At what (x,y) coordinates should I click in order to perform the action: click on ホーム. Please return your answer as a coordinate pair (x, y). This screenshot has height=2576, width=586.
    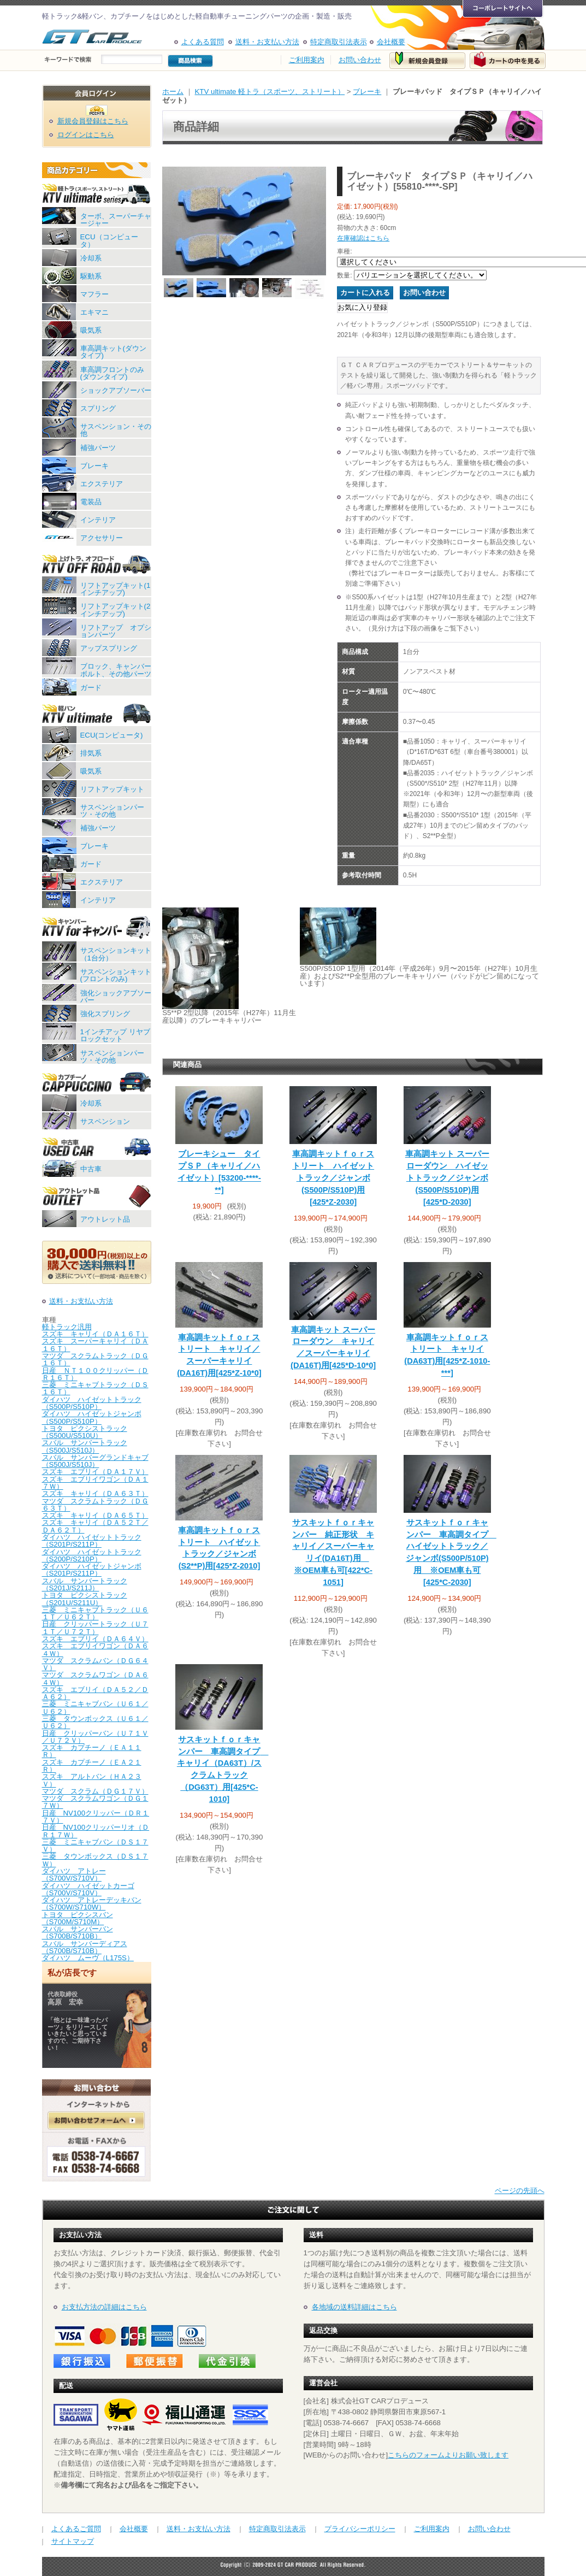
    Looking at the image, I should click on (173, 91).